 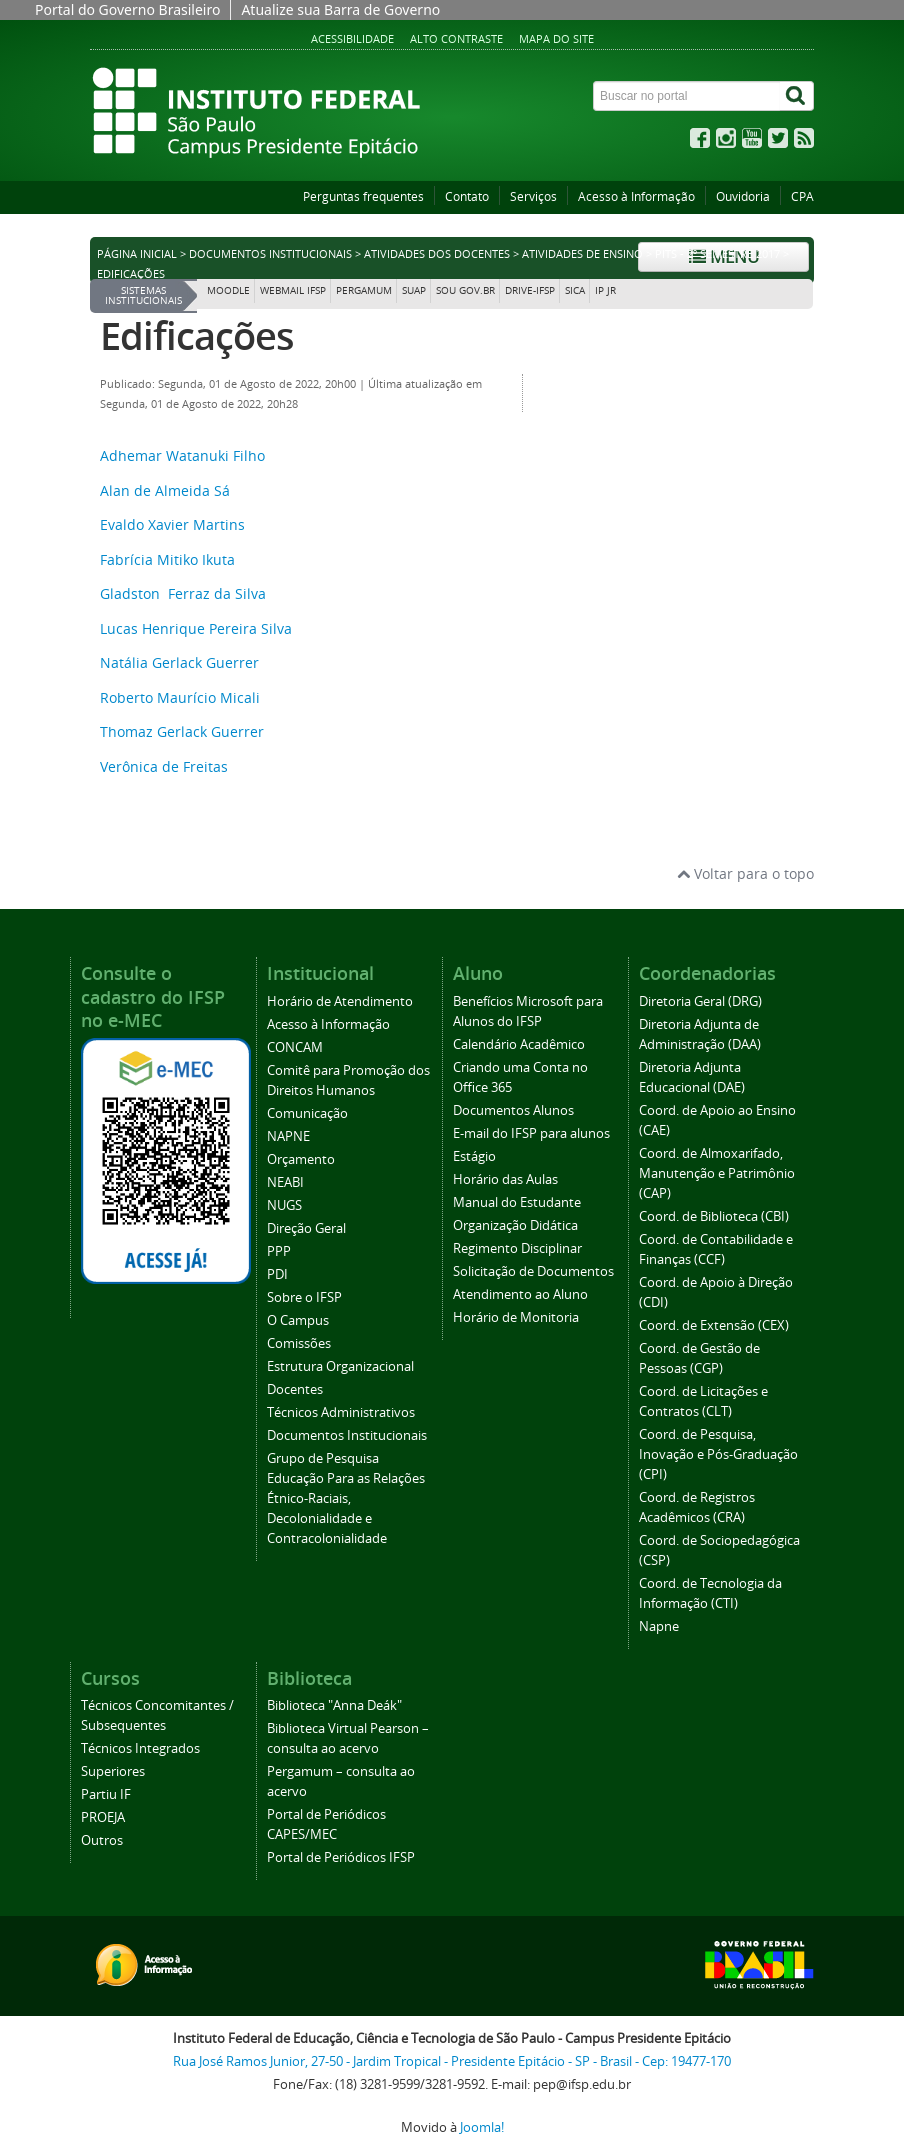 I want to click on NEABI, so click(x=285, y=1182).